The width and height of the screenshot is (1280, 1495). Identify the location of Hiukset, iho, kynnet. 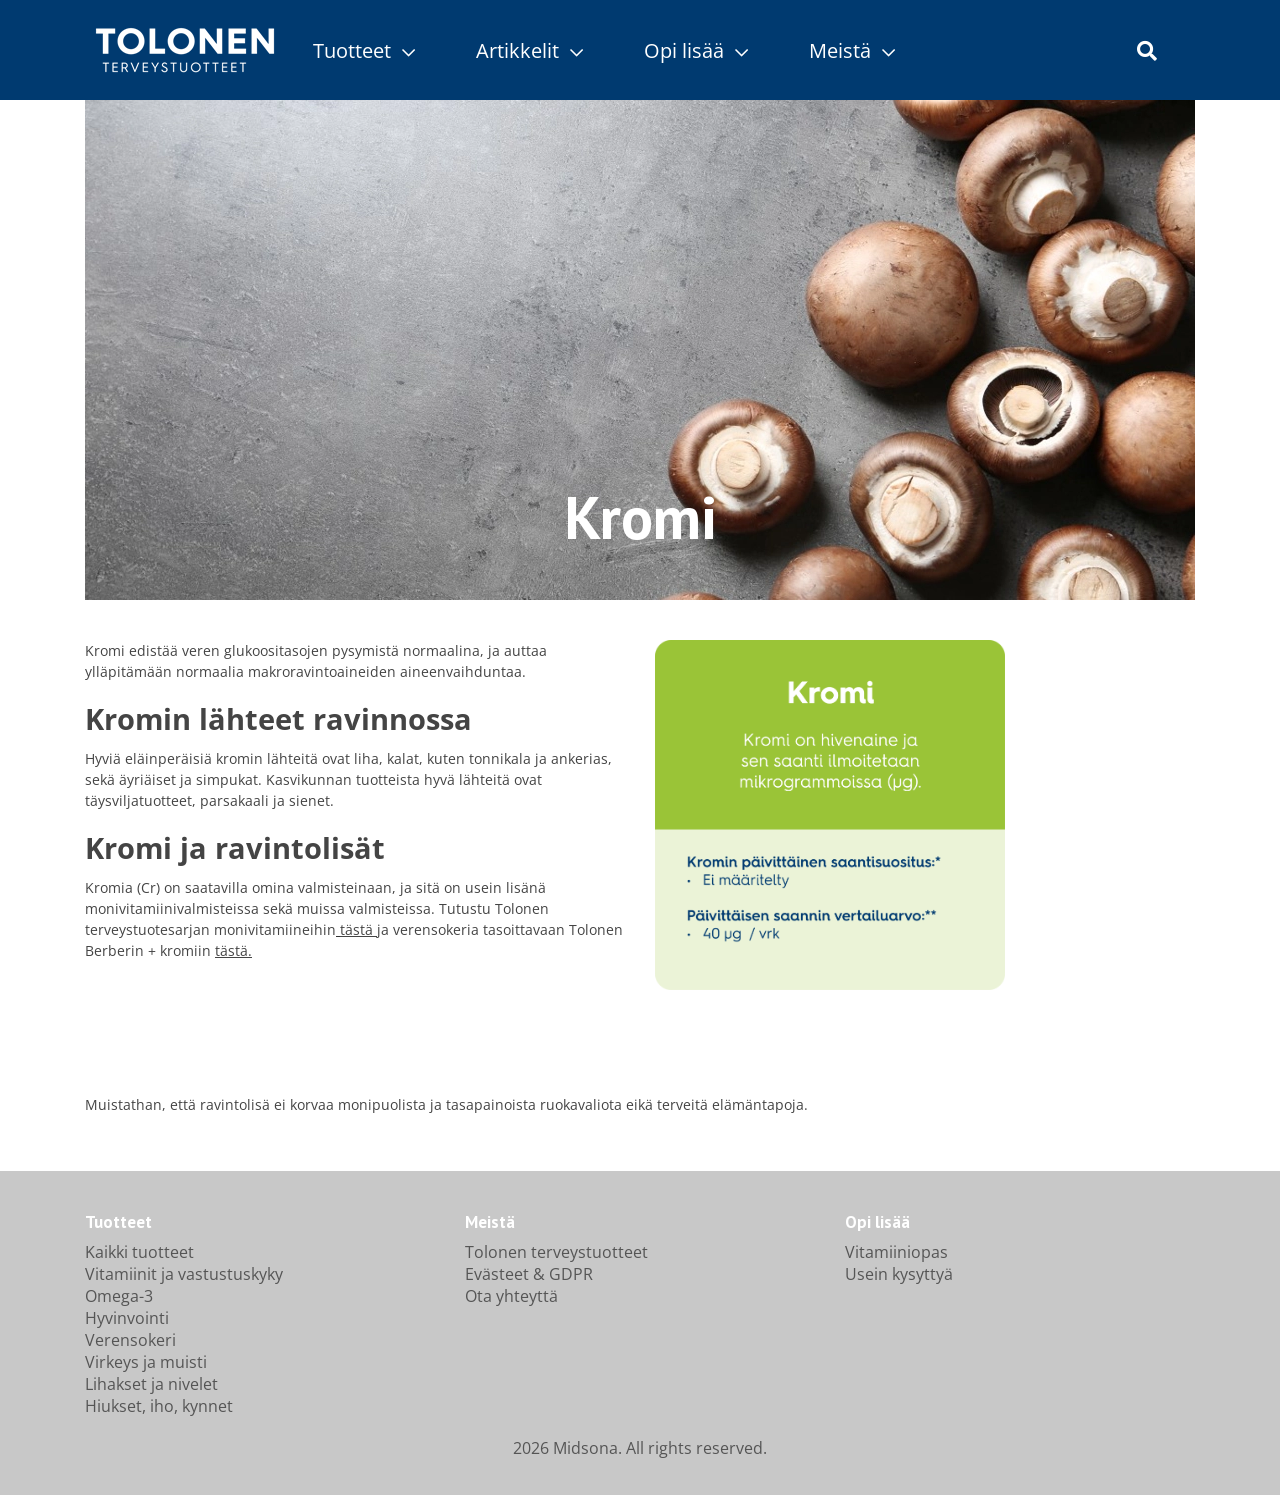
(159, 1406).